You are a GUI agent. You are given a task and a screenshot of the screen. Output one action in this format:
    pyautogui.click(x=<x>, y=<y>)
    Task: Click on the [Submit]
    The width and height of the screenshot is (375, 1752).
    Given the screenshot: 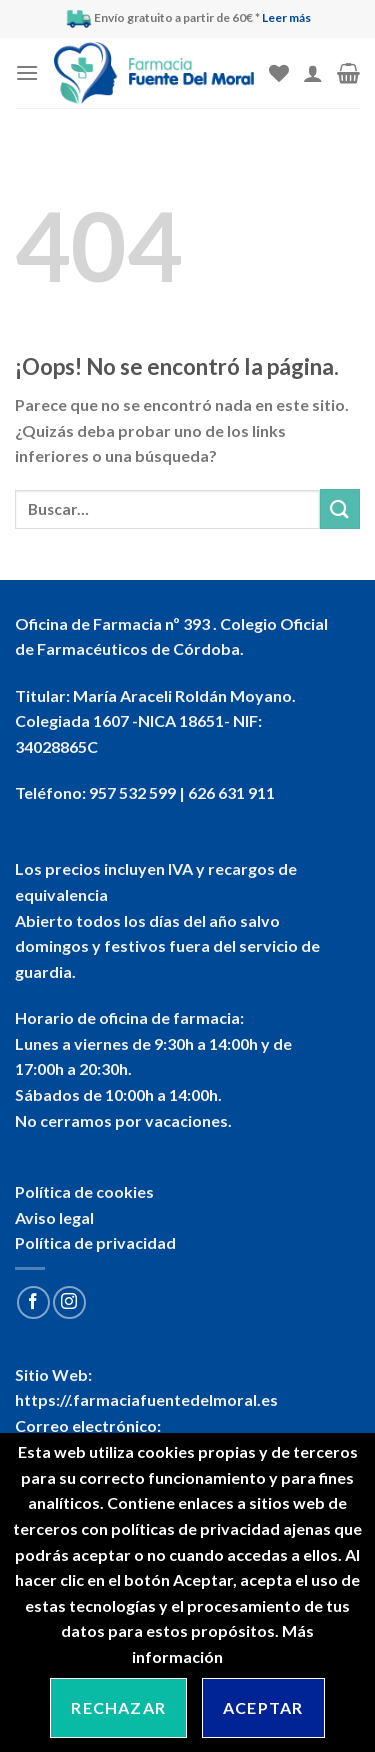 What is the action you would take?
    pyautogui.click(x=340, y=508)
    